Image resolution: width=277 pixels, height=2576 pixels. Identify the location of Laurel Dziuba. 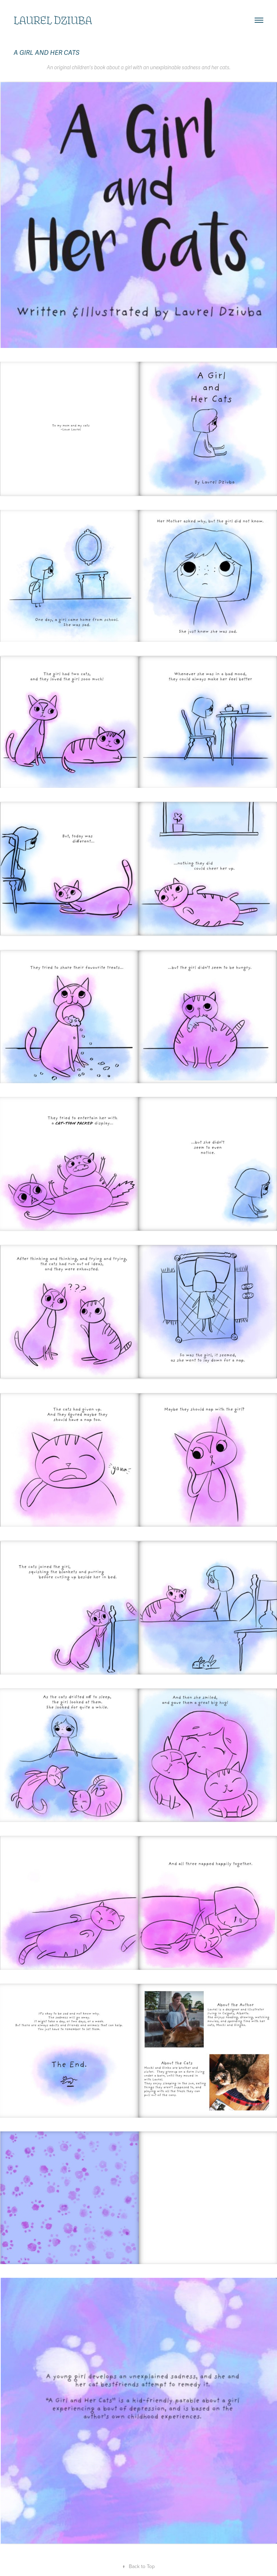
(53, 20).